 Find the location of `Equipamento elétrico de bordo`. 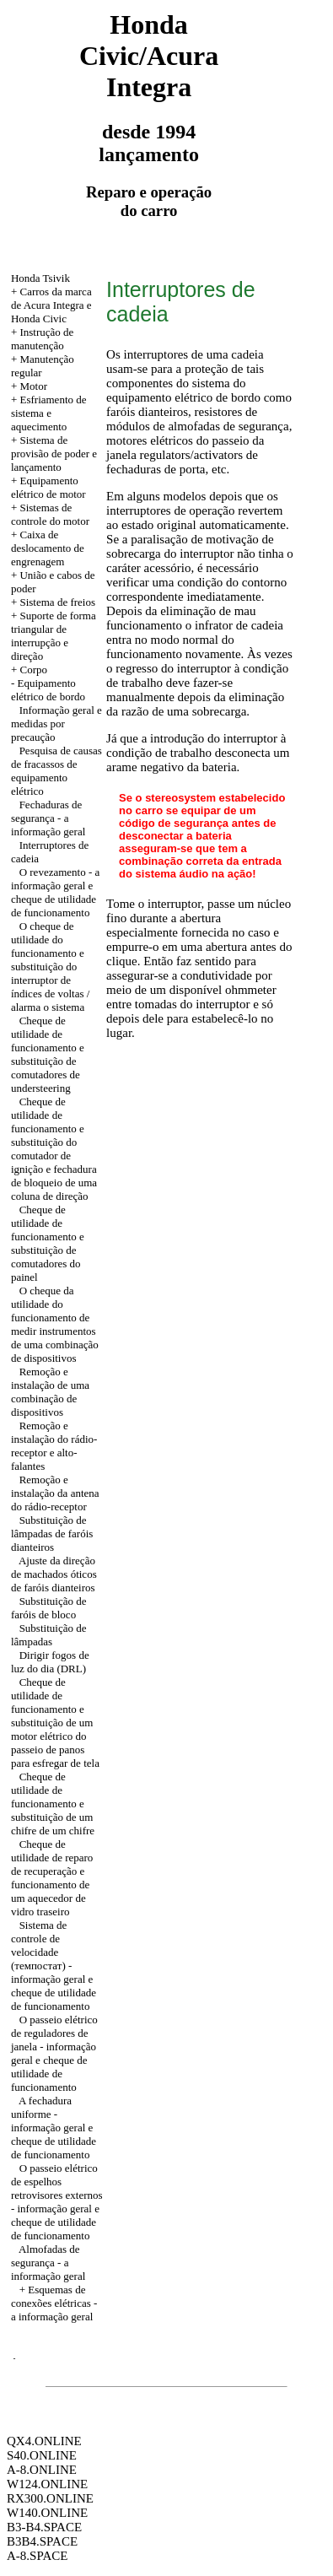

Equipamento elétrico de bordo is located at coordinates (48, 690).